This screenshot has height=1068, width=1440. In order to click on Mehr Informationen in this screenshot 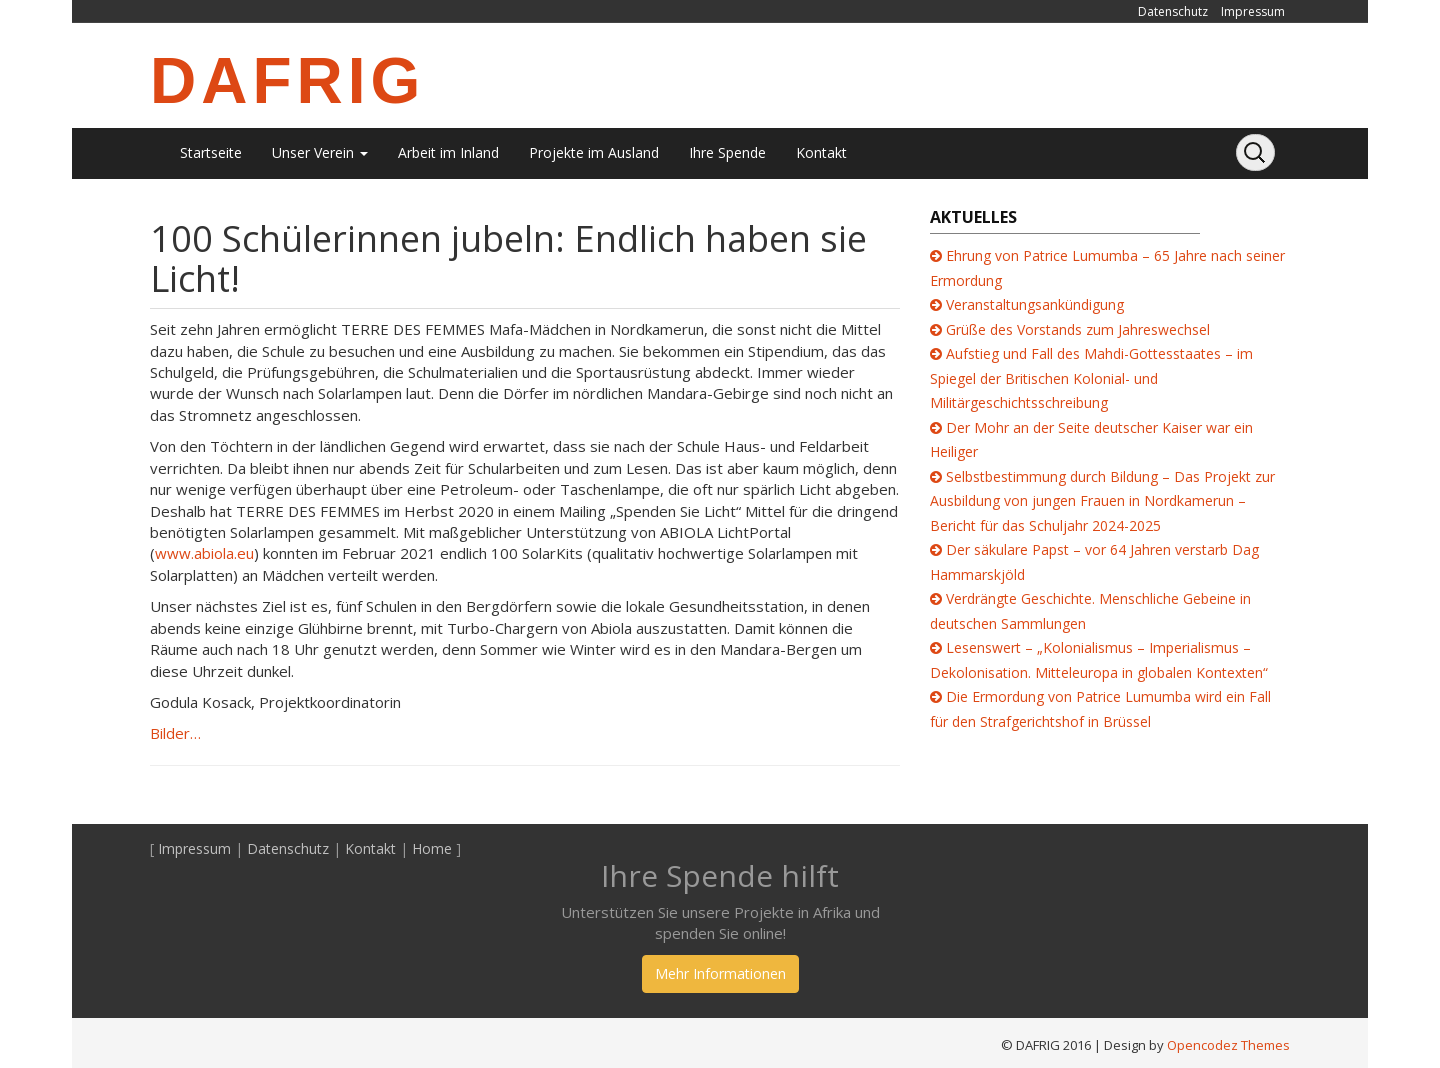, I will do `click(720, 973)`.